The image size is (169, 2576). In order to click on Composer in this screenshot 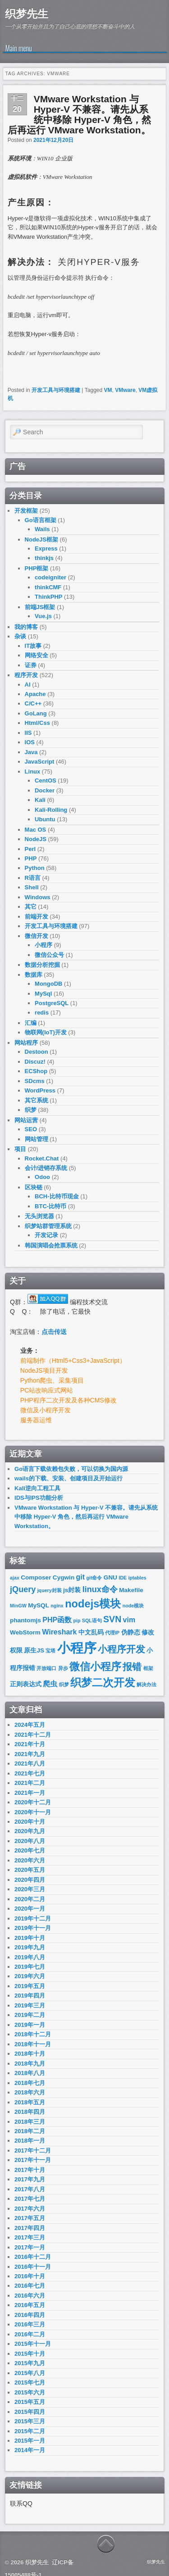, I will do `click(36, 1577)`.